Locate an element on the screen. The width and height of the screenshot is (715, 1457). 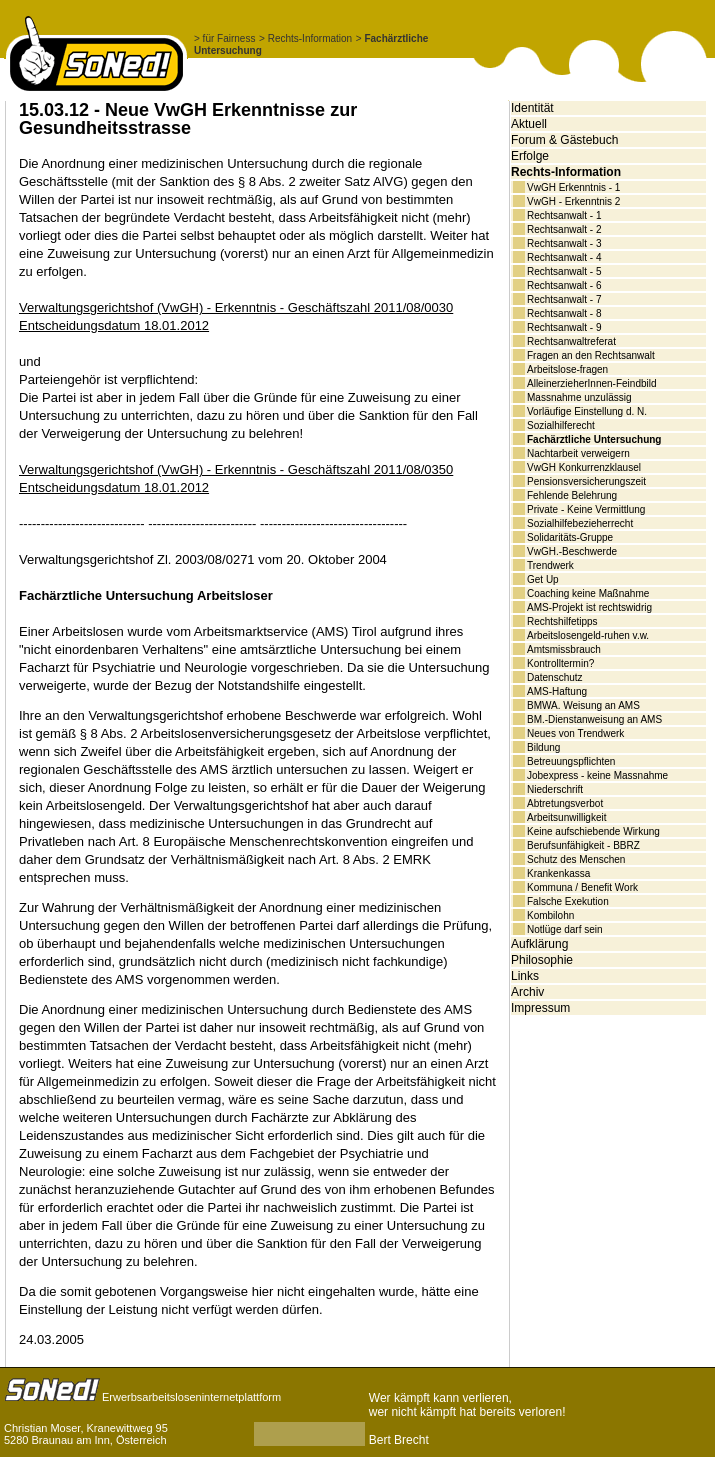
AMS-Haftung is located at coordinates (557, 691).